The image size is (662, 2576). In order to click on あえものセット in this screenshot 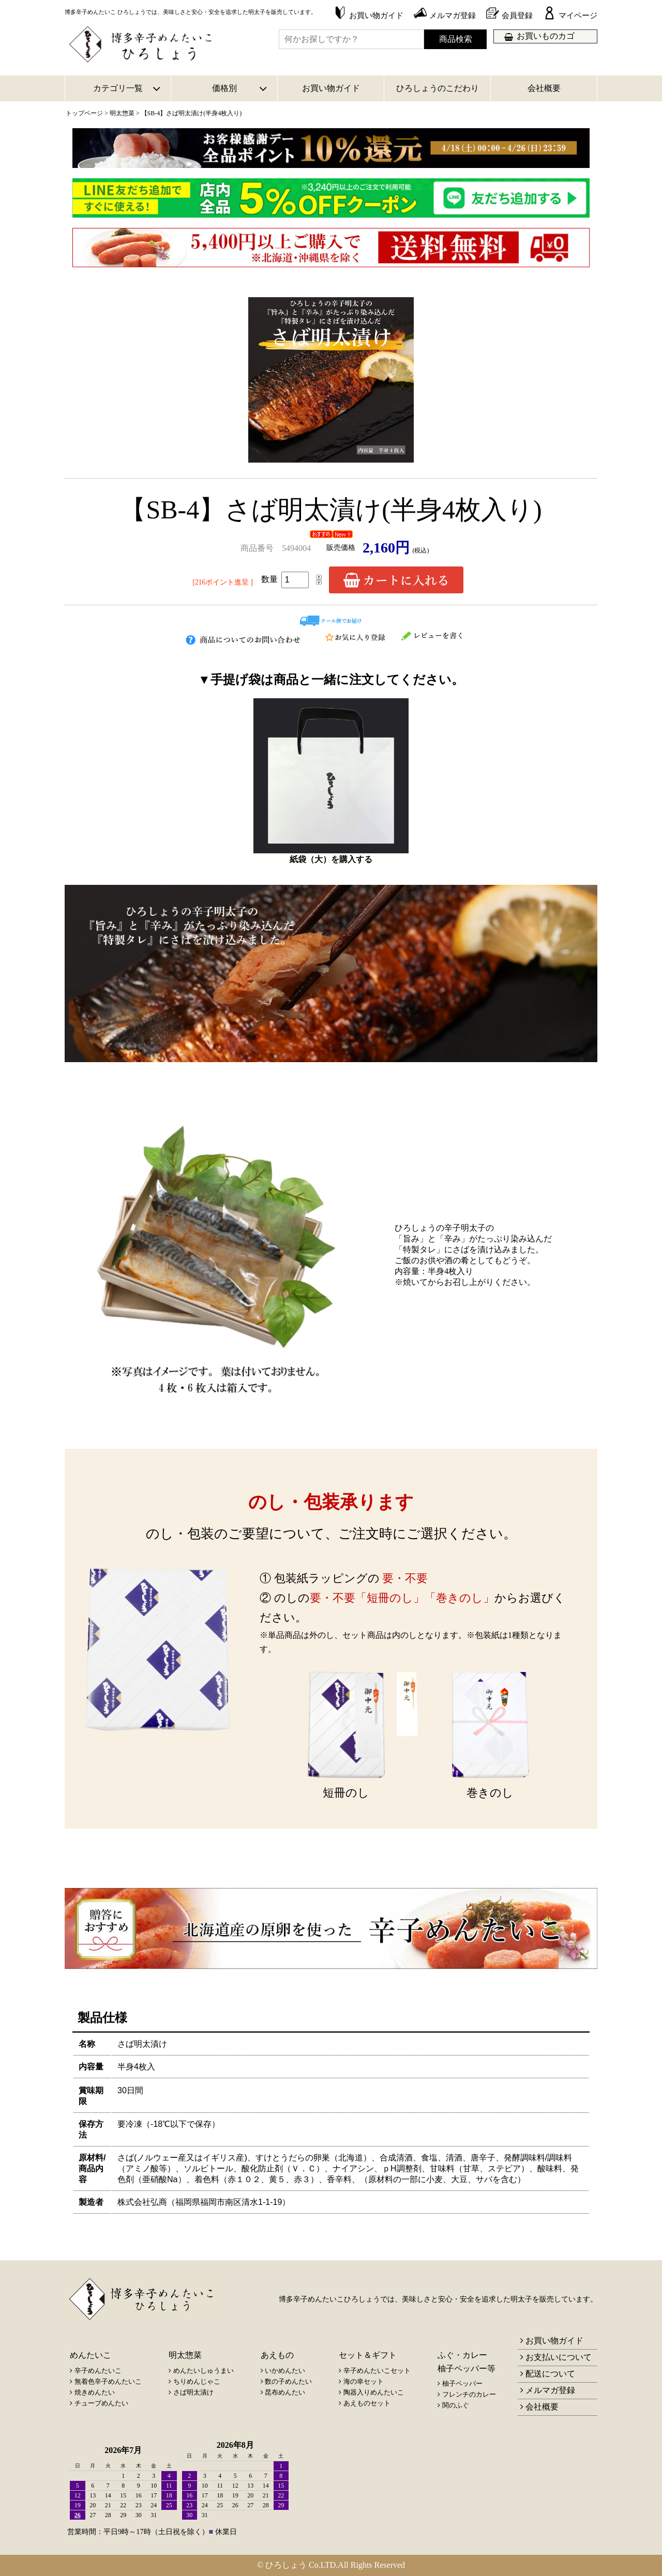, I will do `click(366, 2403)`.